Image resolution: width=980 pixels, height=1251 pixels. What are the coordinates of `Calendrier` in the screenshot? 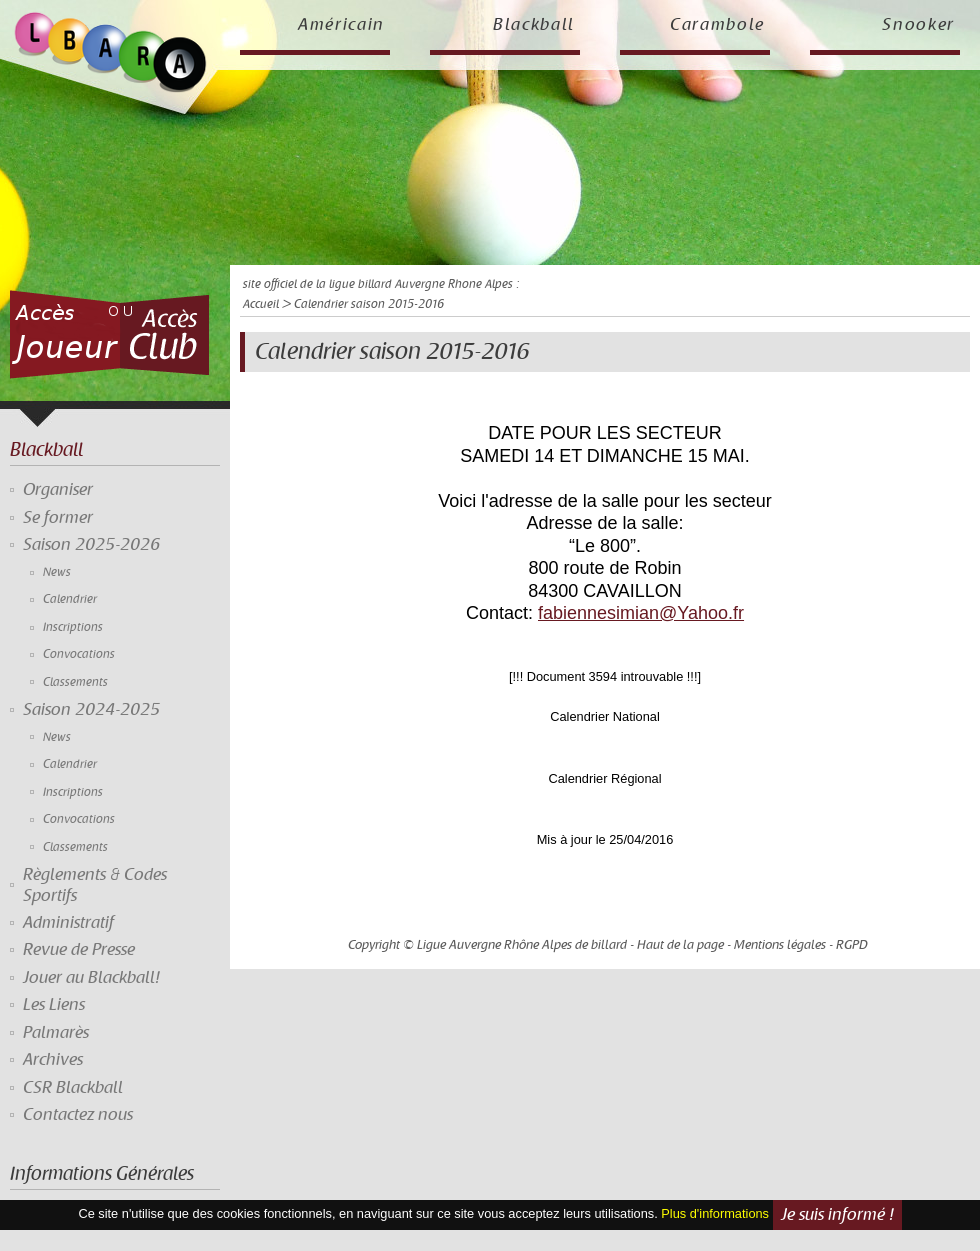 It's located at (70, 599).